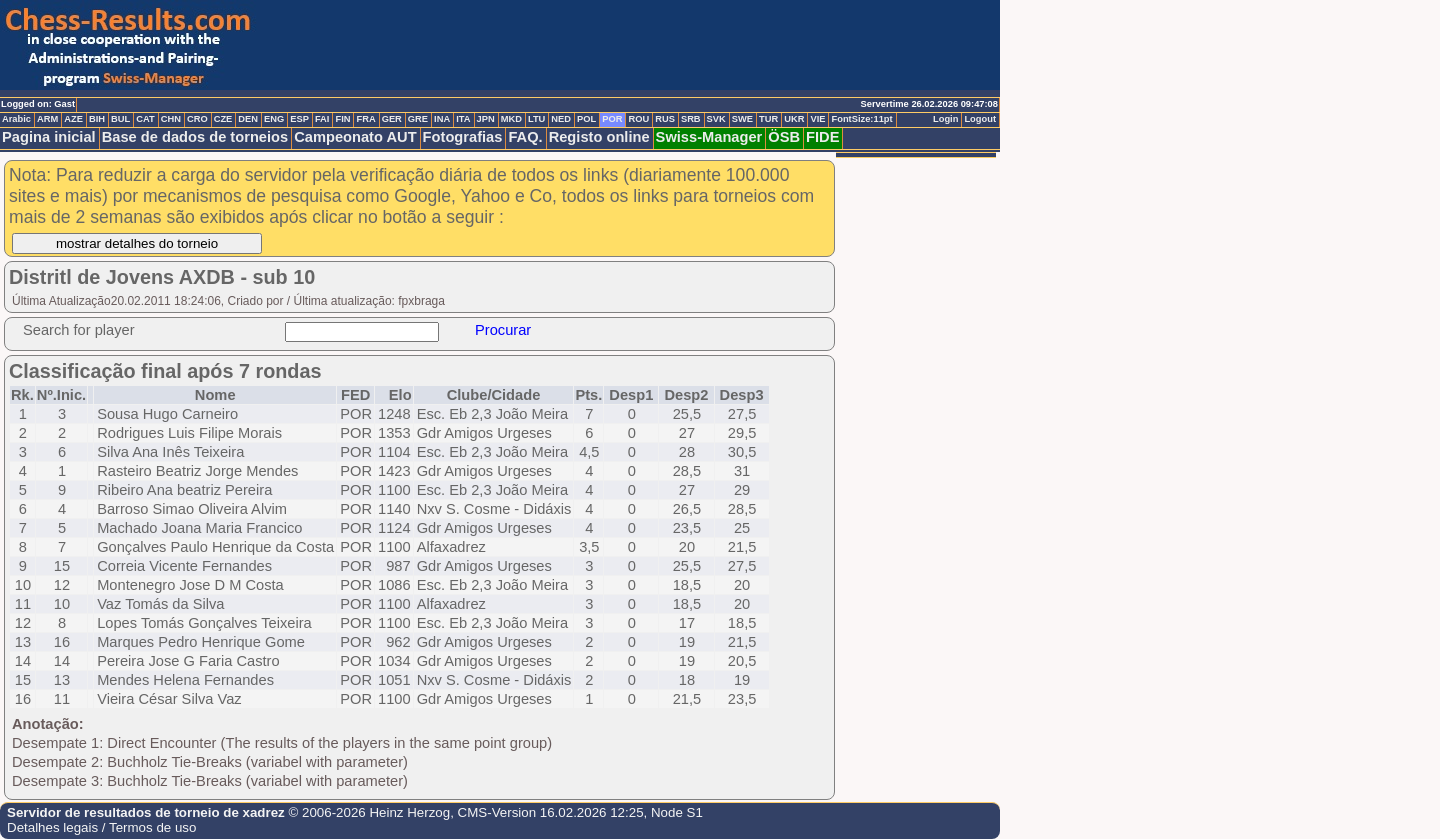  What do you see at coordinates (536, 119) in the screenshot?
I see `LTU` at bounding box center [536, 119].